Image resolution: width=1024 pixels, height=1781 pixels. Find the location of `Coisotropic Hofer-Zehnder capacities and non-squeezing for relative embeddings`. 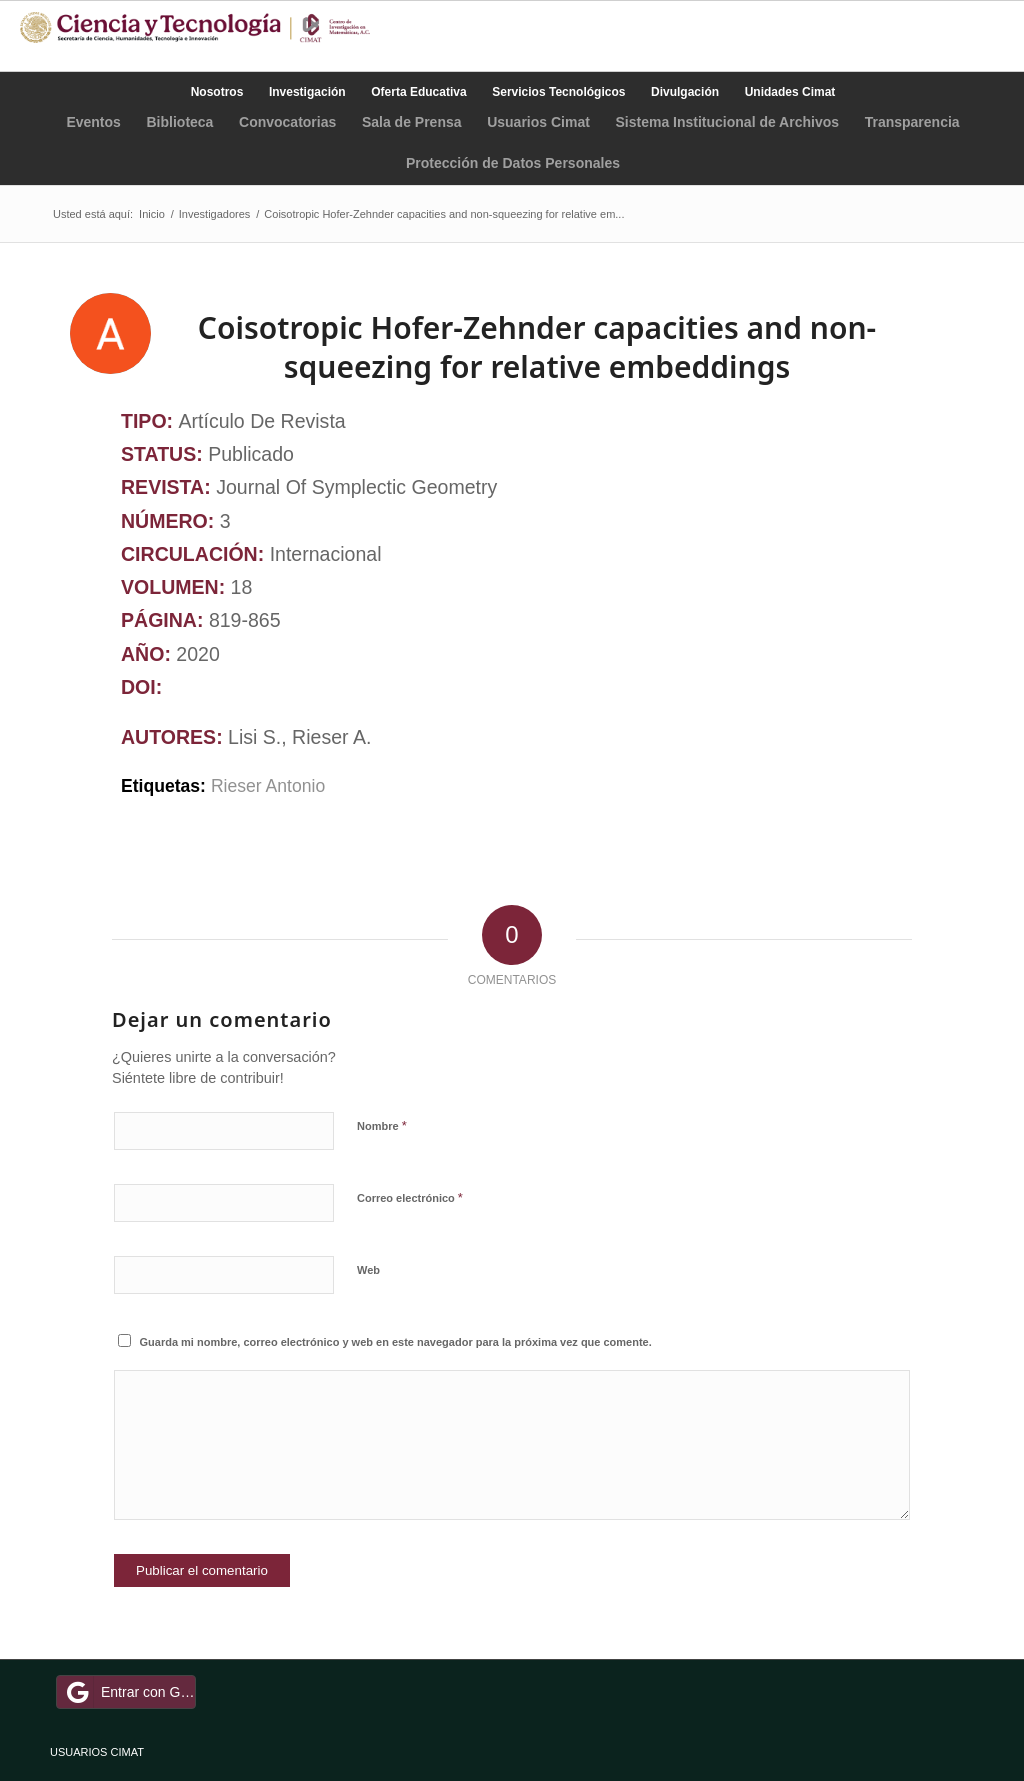

Coisotropic Hofer-Zehnder capacities and non-squeezing for relative embeddings is located at coordinates (537, 347).